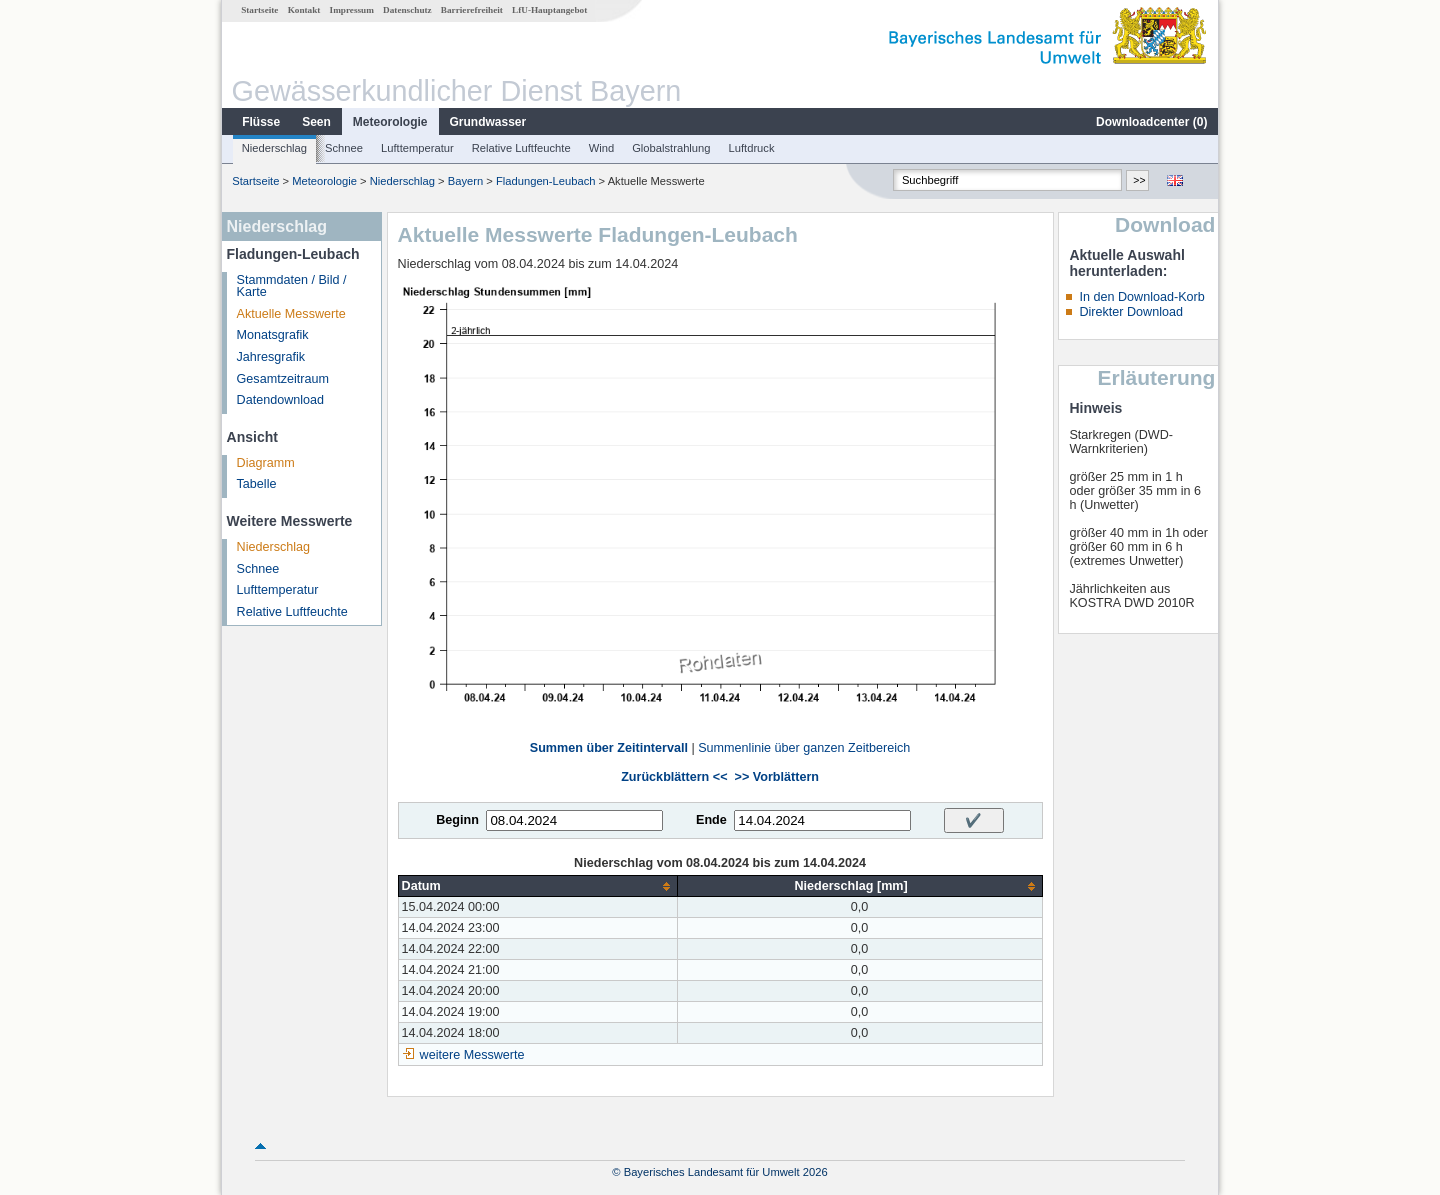 The image size is (1440, 1195). I want to click on Summenlinie über ganzen Zeitbereich, so click(804, 748).